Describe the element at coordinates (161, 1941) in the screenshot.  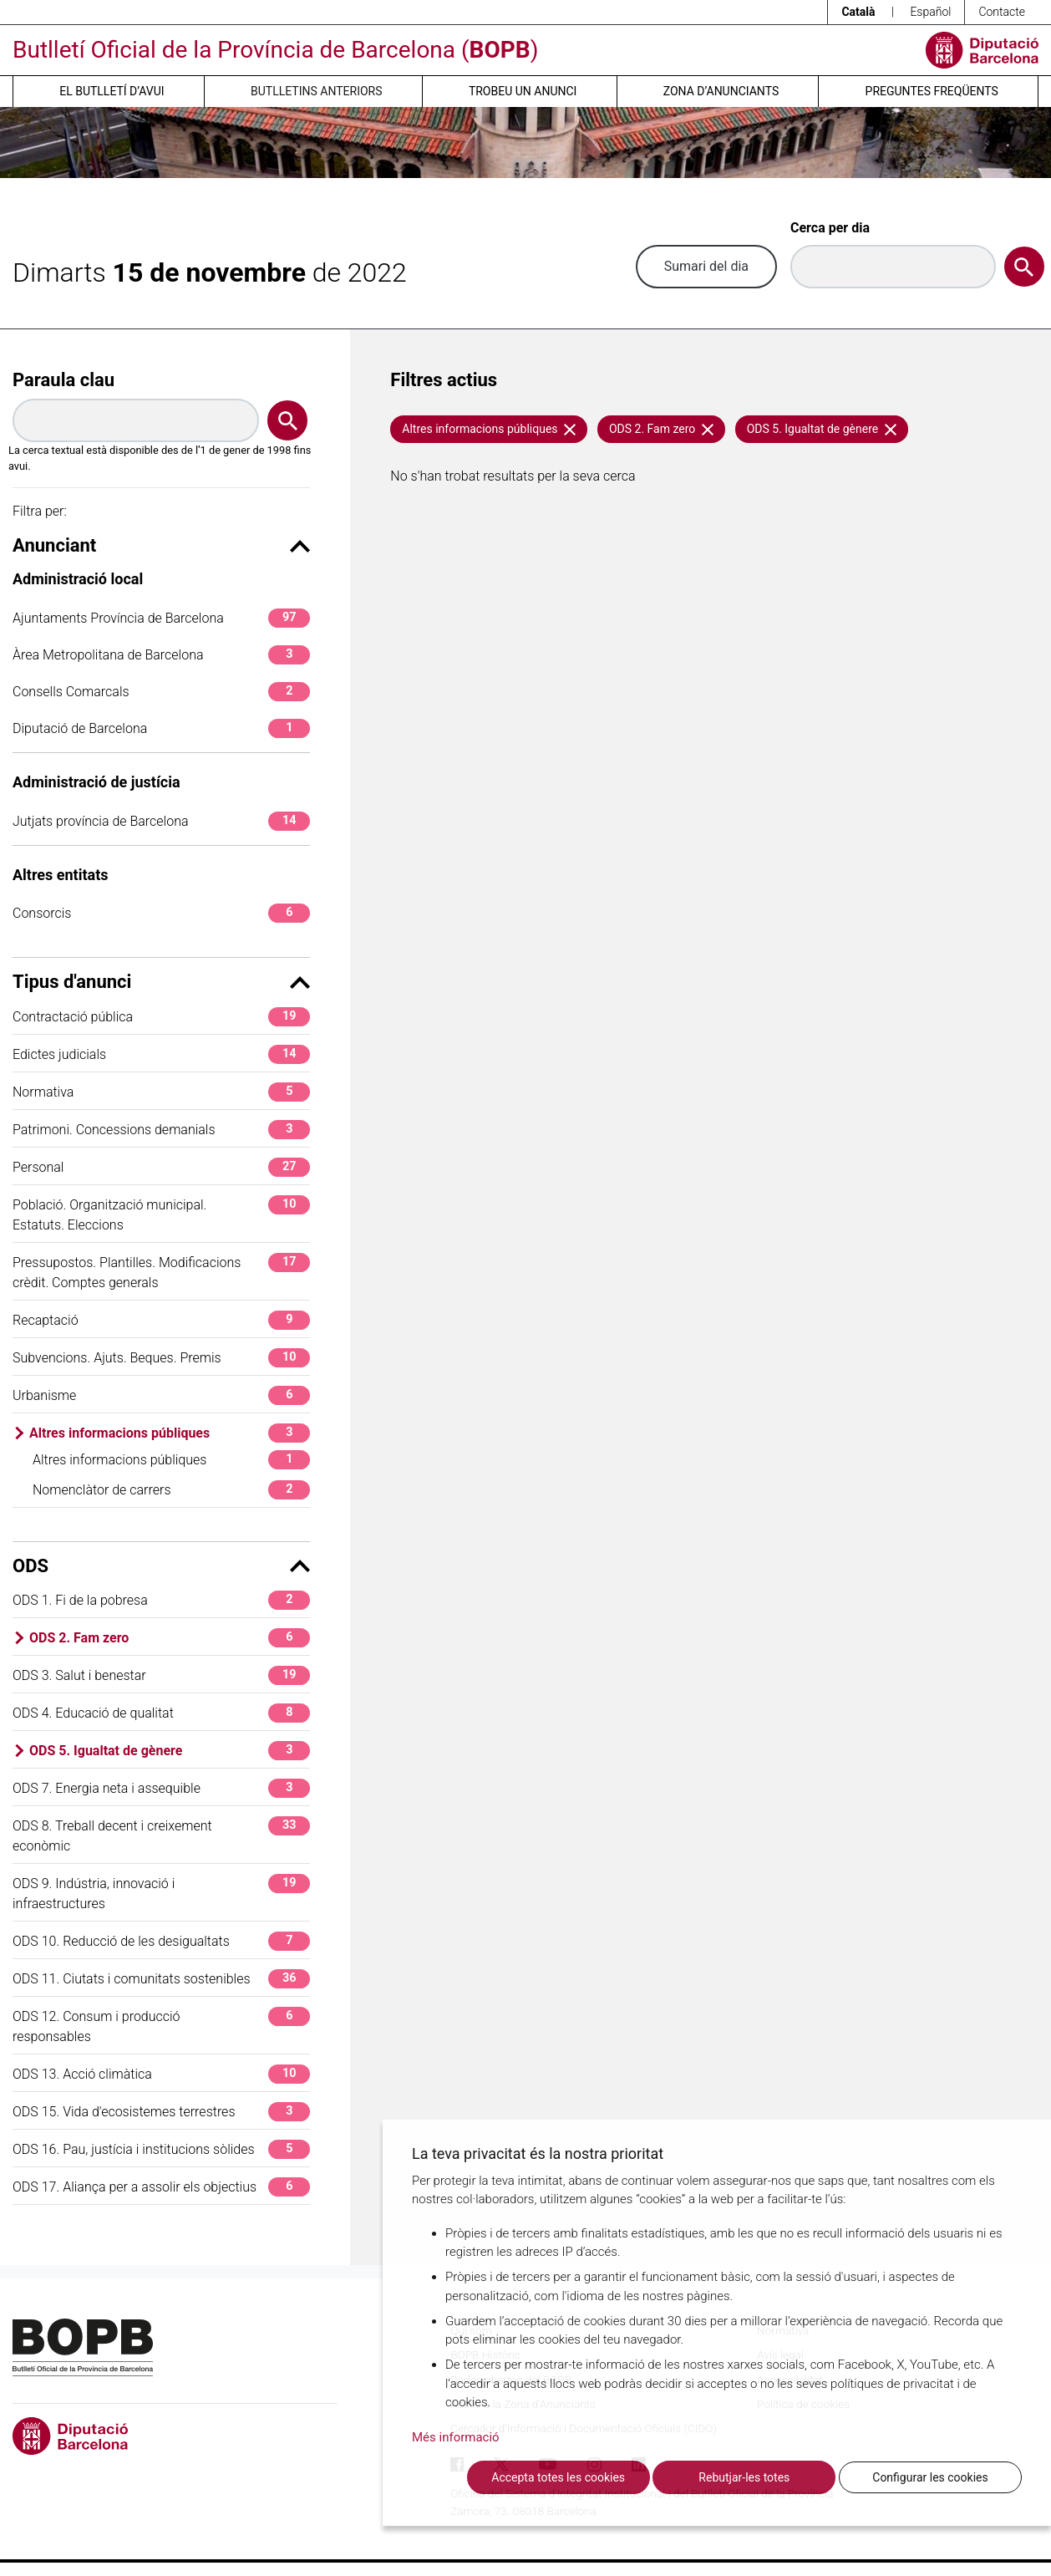
I see `ODS 10. Reducció de les desigualtats` at that location.